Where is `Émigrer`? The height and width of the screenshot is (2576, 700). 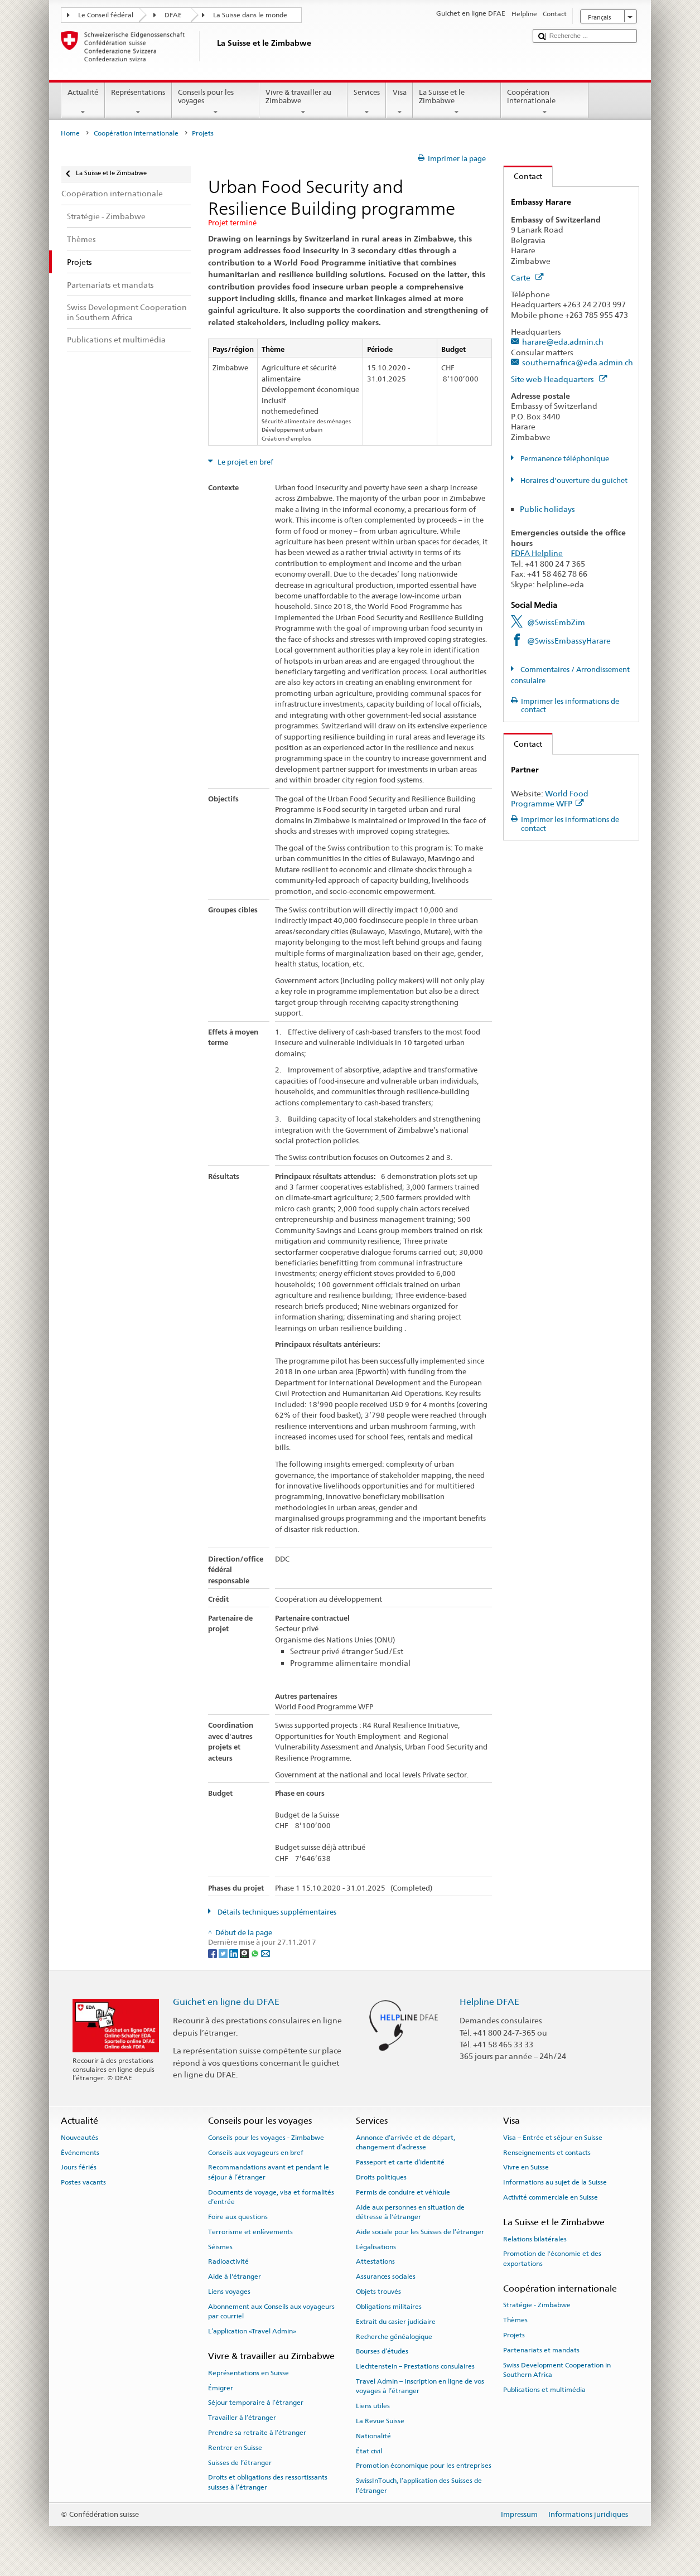
Émigrer is located at coordinates (220, 2387).